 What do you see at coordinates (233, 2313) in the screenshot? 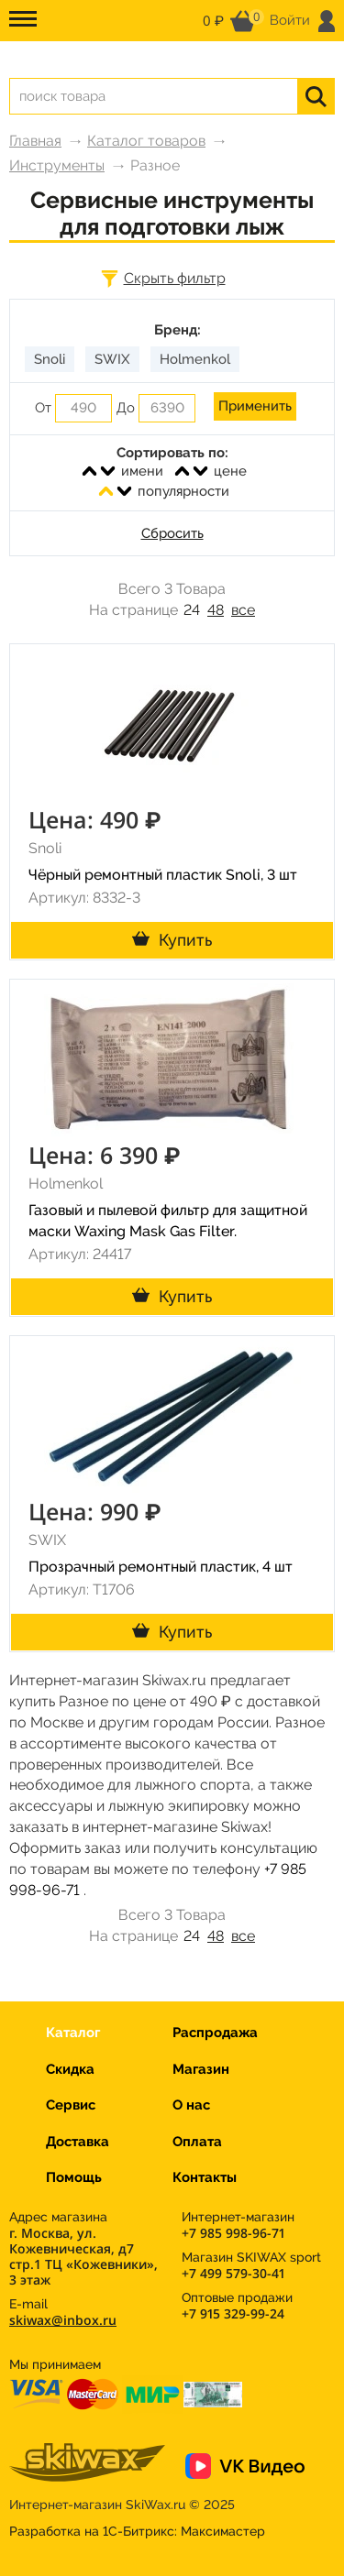
I see `+7 915 329-99-24` at bounding box center [233, 2313].